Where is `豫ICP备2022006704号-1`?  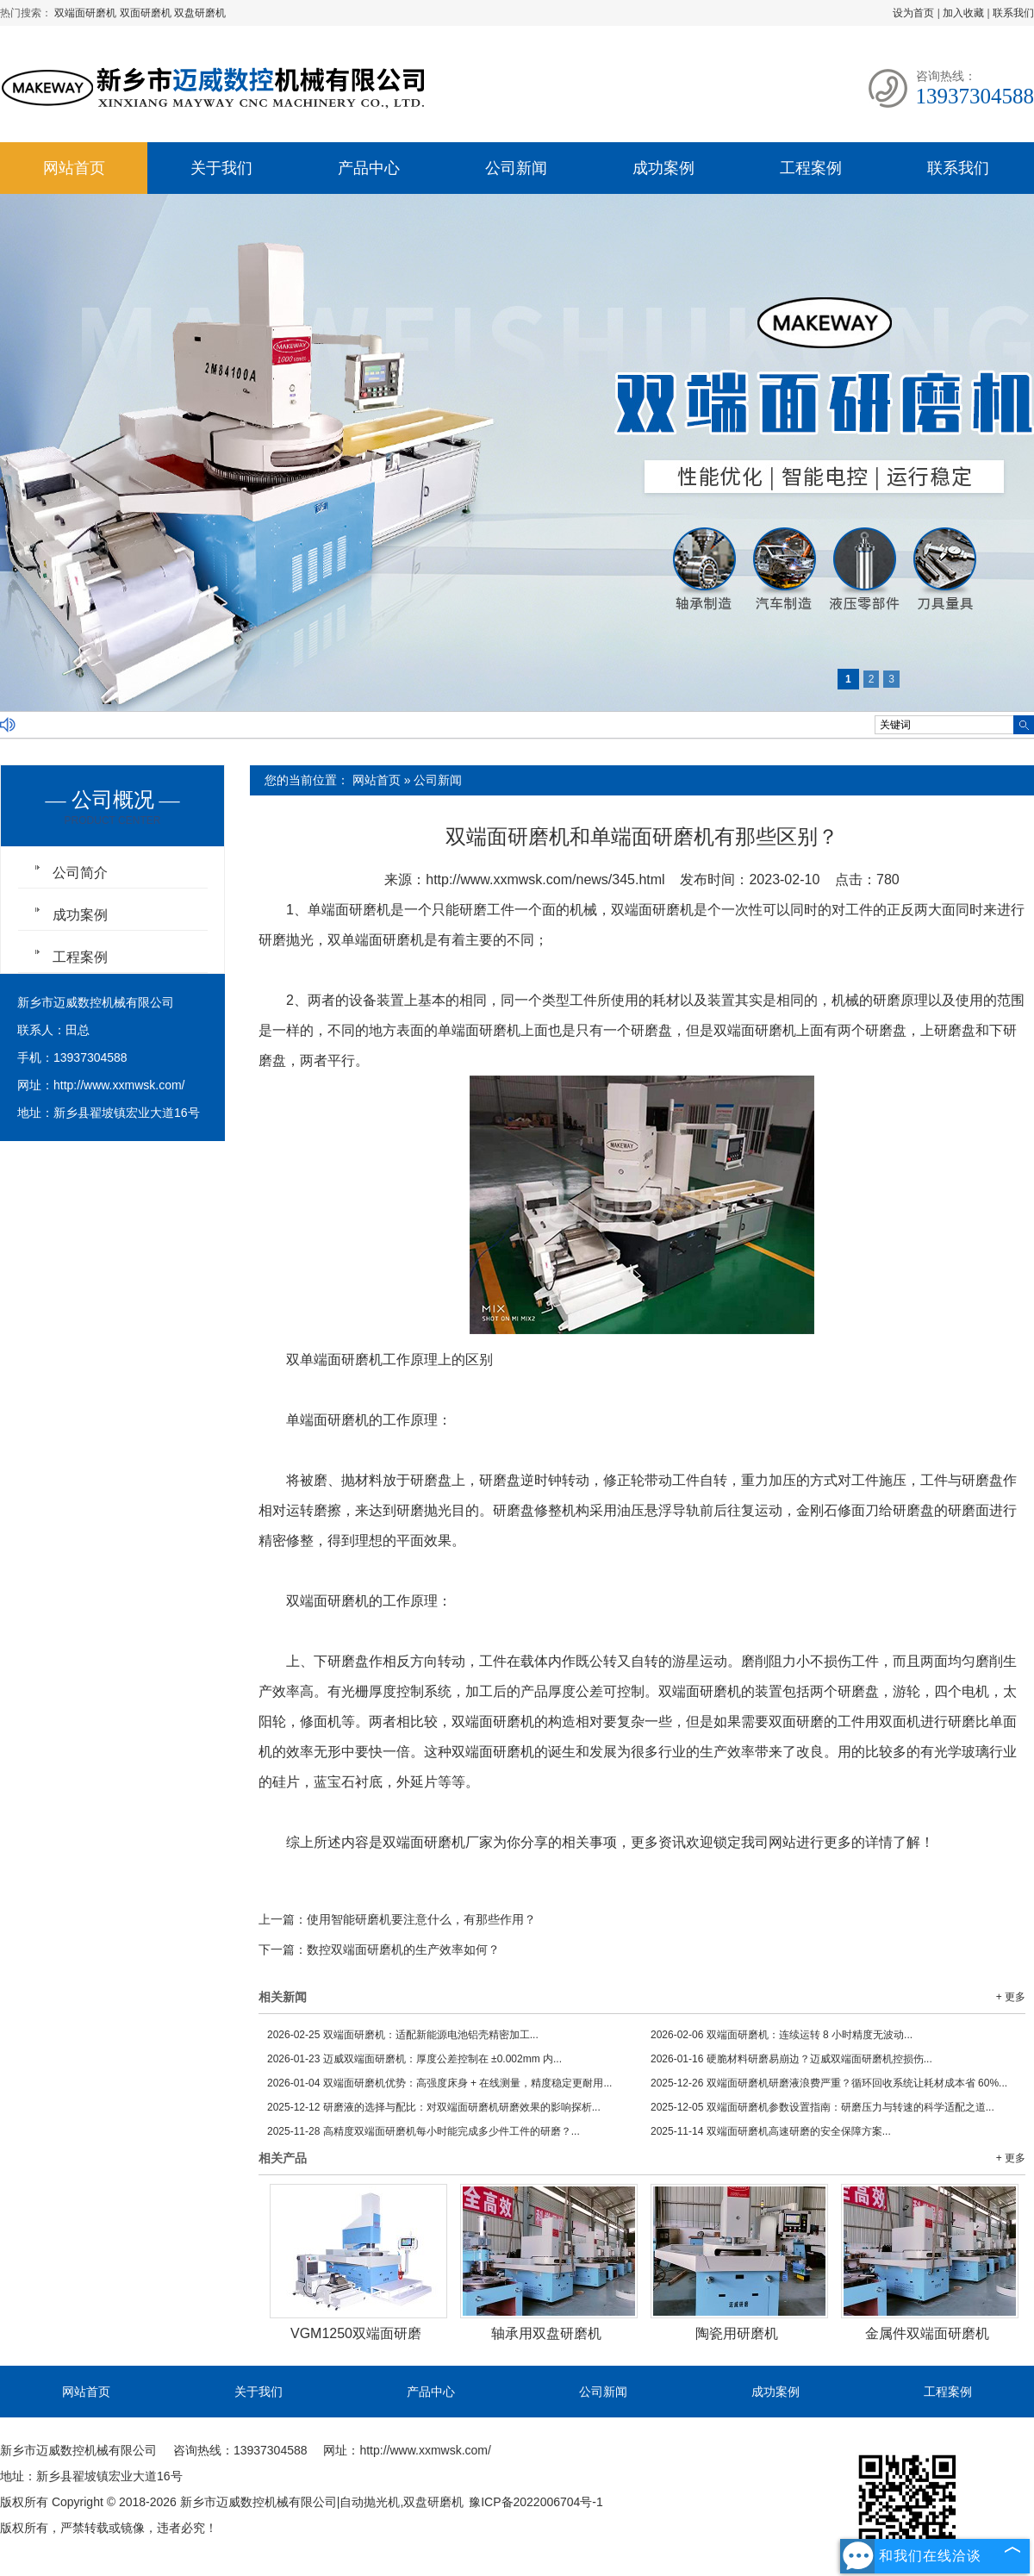
豫ICP备2022006704号-1 is located at coordinates (536, 2502).